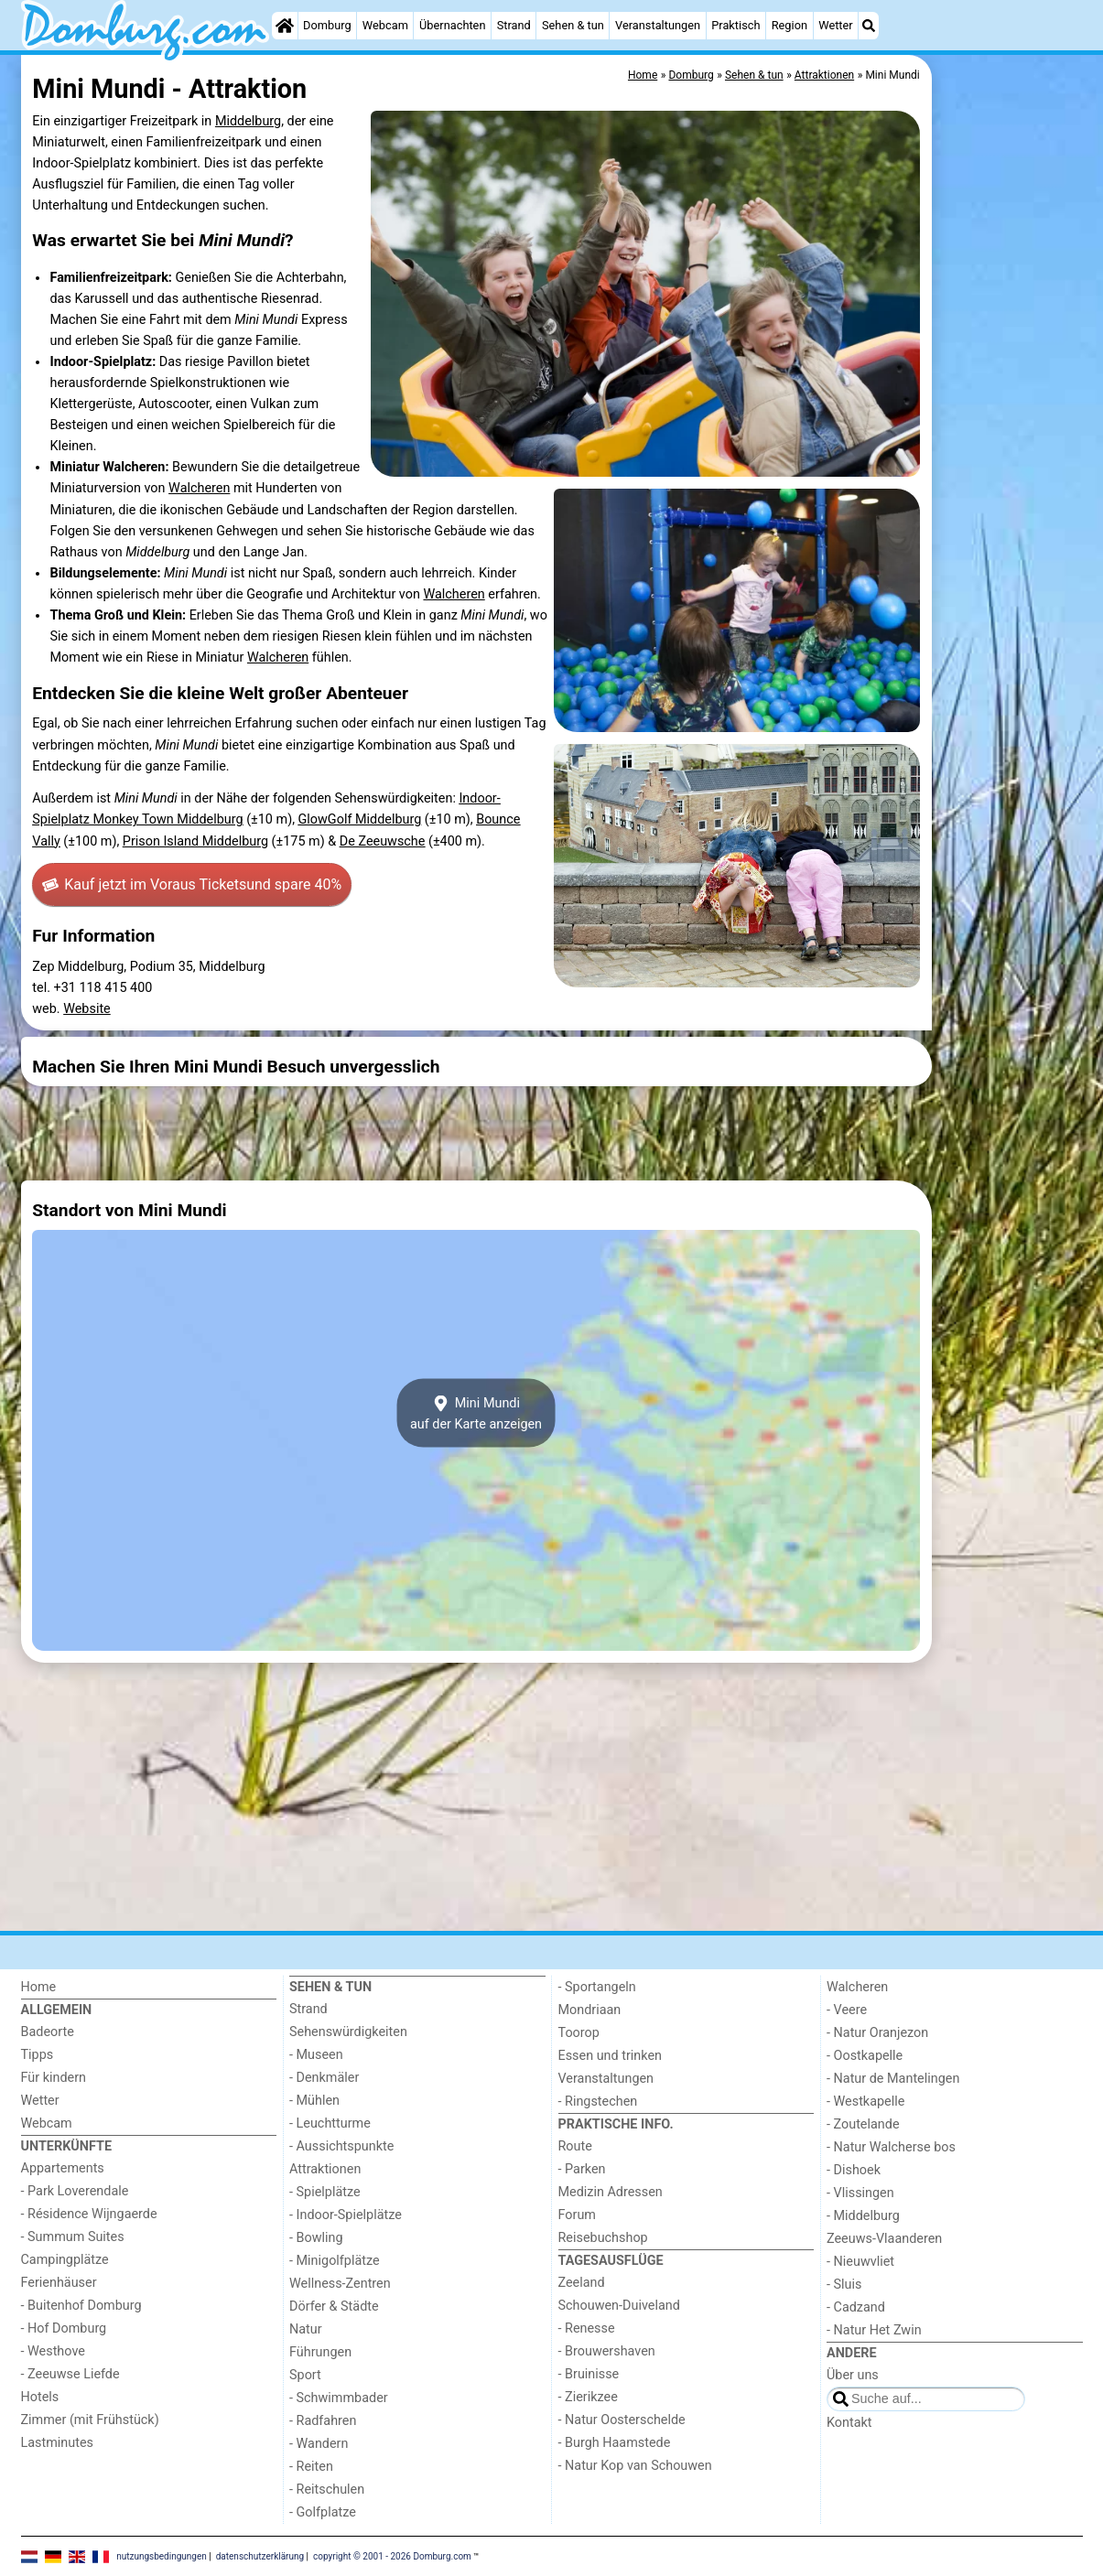 The height and width of the screenshot is (2576, 1103). What do you see at coordinates (248, 121) in the screenshot?
I see `Middelburg` at bounding box center [248, 121].